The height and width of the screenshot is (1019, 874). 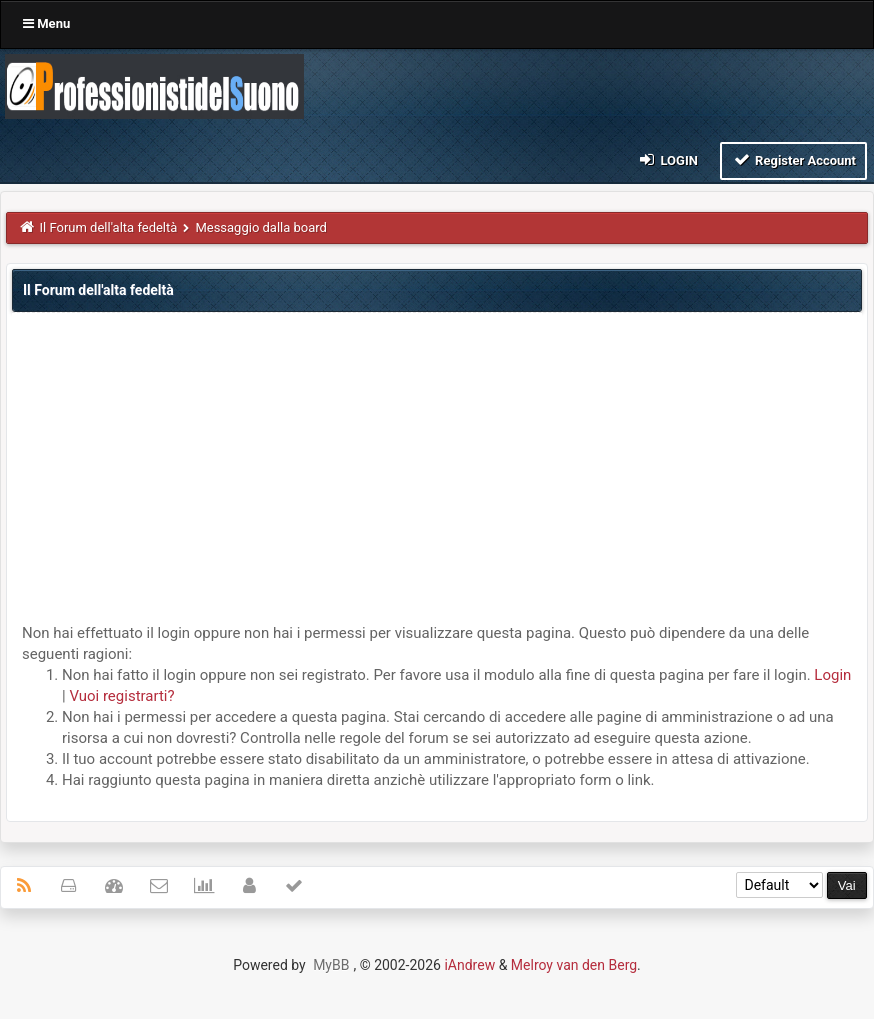 What do you see at coordinates (331, 965) in the screenshot?
I see `MyBB` at bounding box center [331, 965].